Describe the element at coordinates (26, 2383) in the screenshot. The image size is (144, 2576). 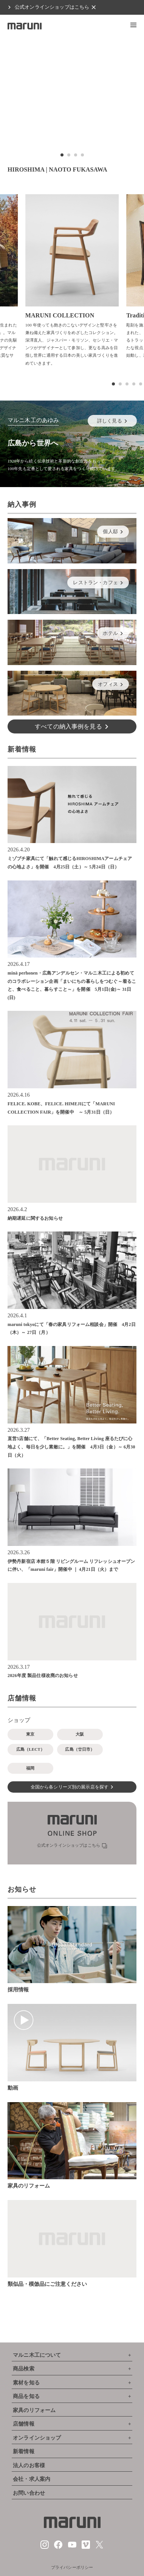
I see `素材を知る` at that location.